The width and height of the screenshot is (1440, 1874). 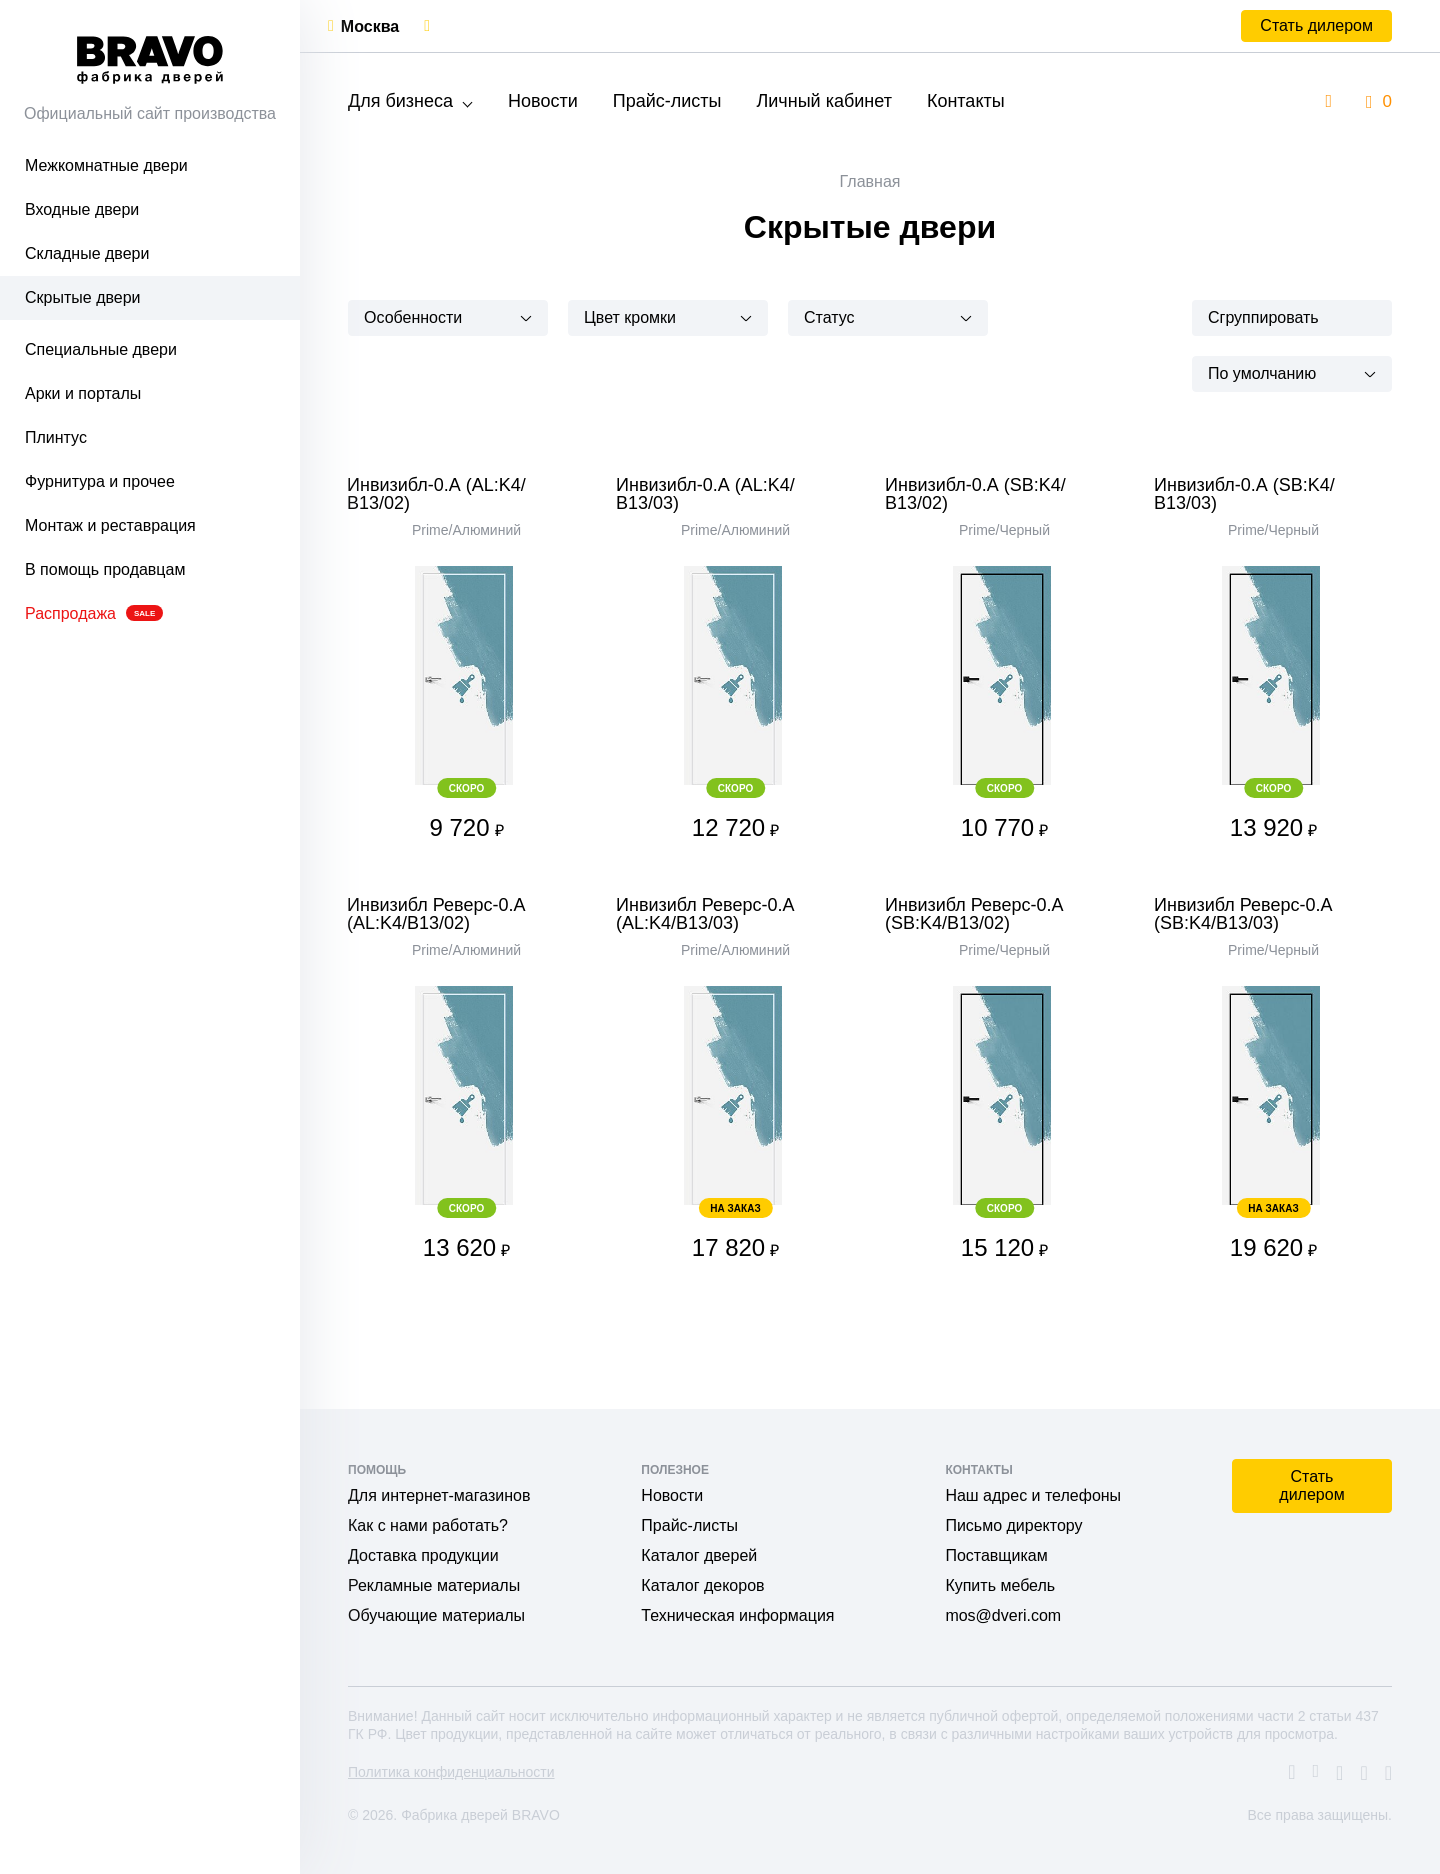 What do you see at coordinates (702, 1585) in the screenshot?
I see `Каталог декоров` at bounding box center [702, 1585].